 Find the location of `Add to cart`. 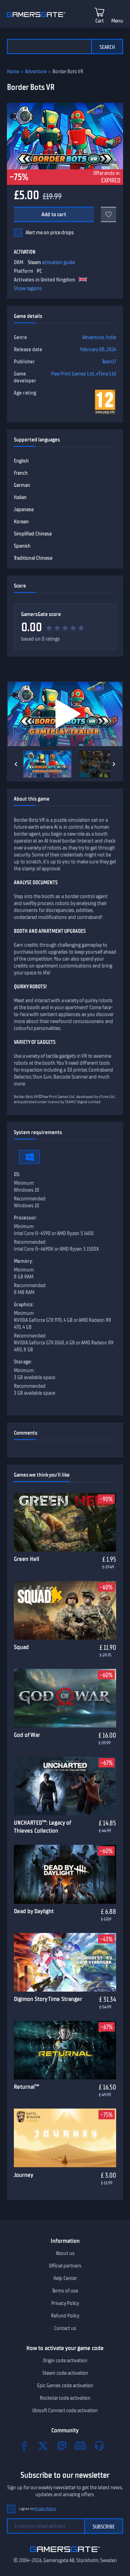

Add to cart is located at coordinates (54, 214).